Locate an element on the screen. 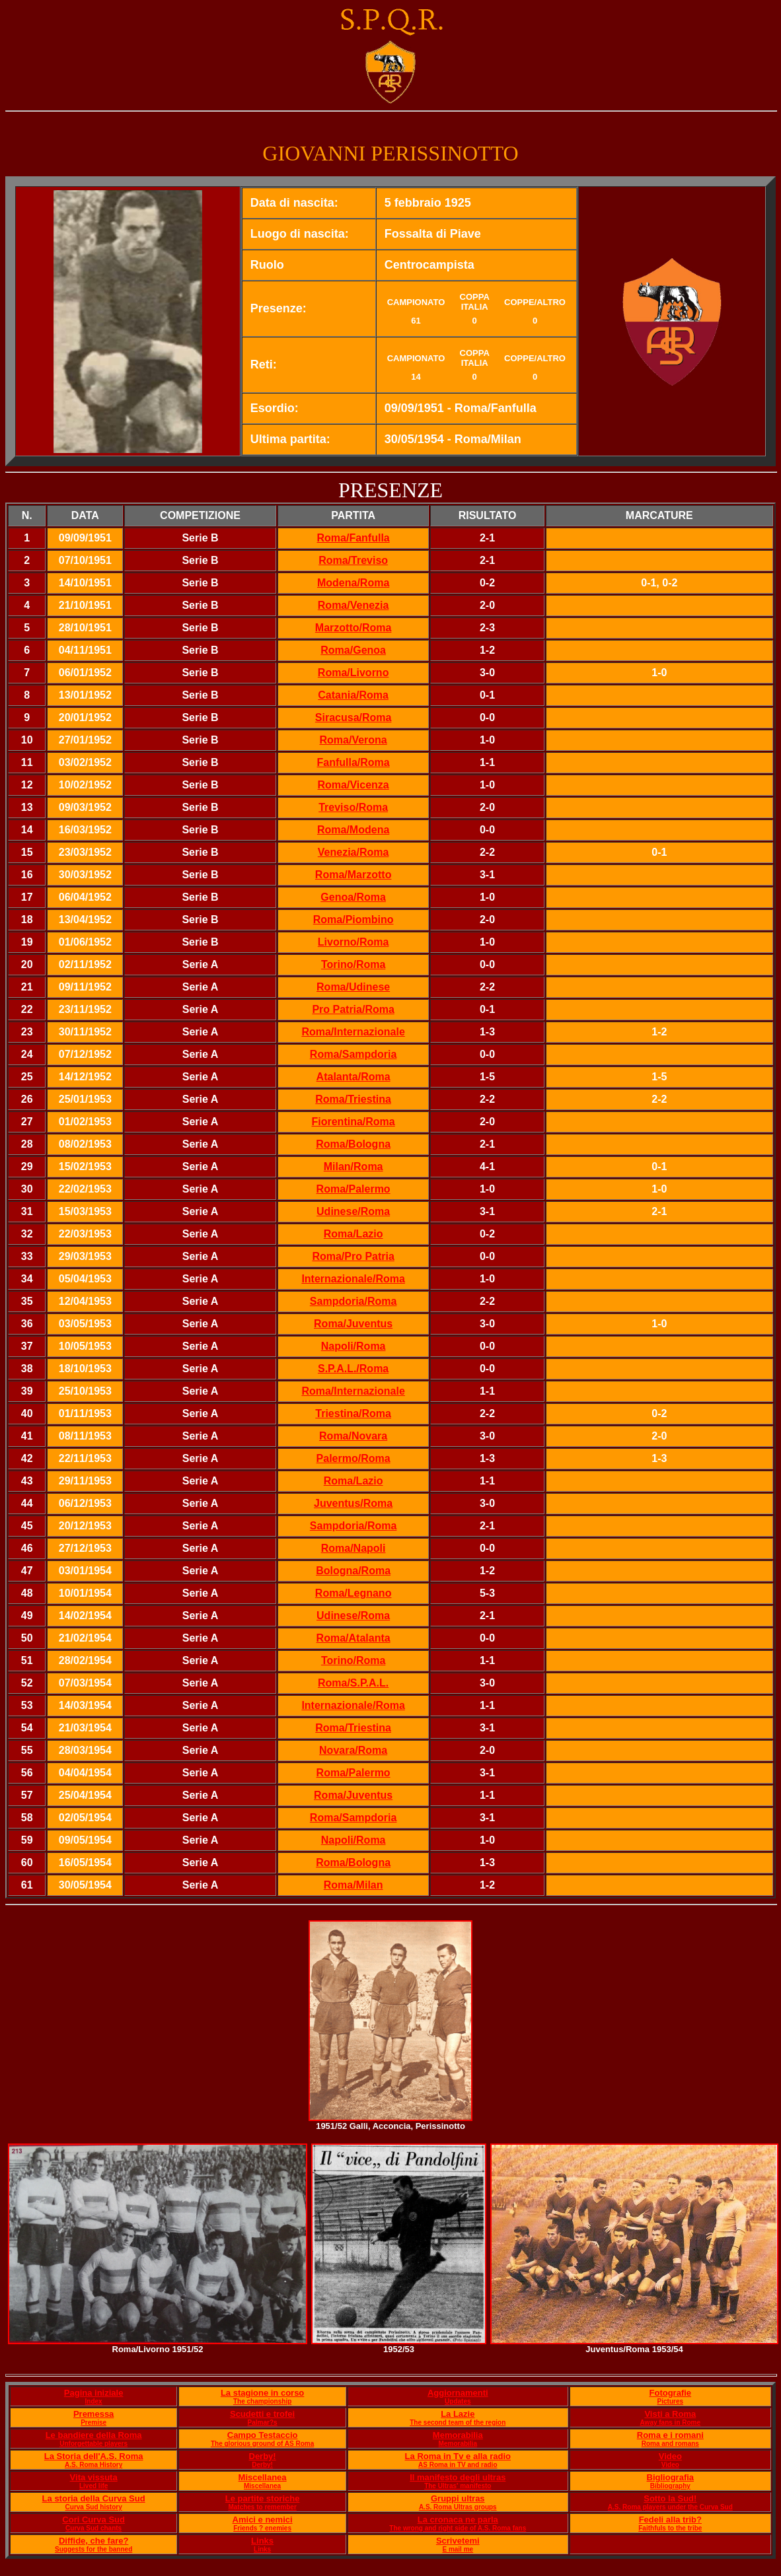  Unforgettable players is located at coordinates (93, 2443).